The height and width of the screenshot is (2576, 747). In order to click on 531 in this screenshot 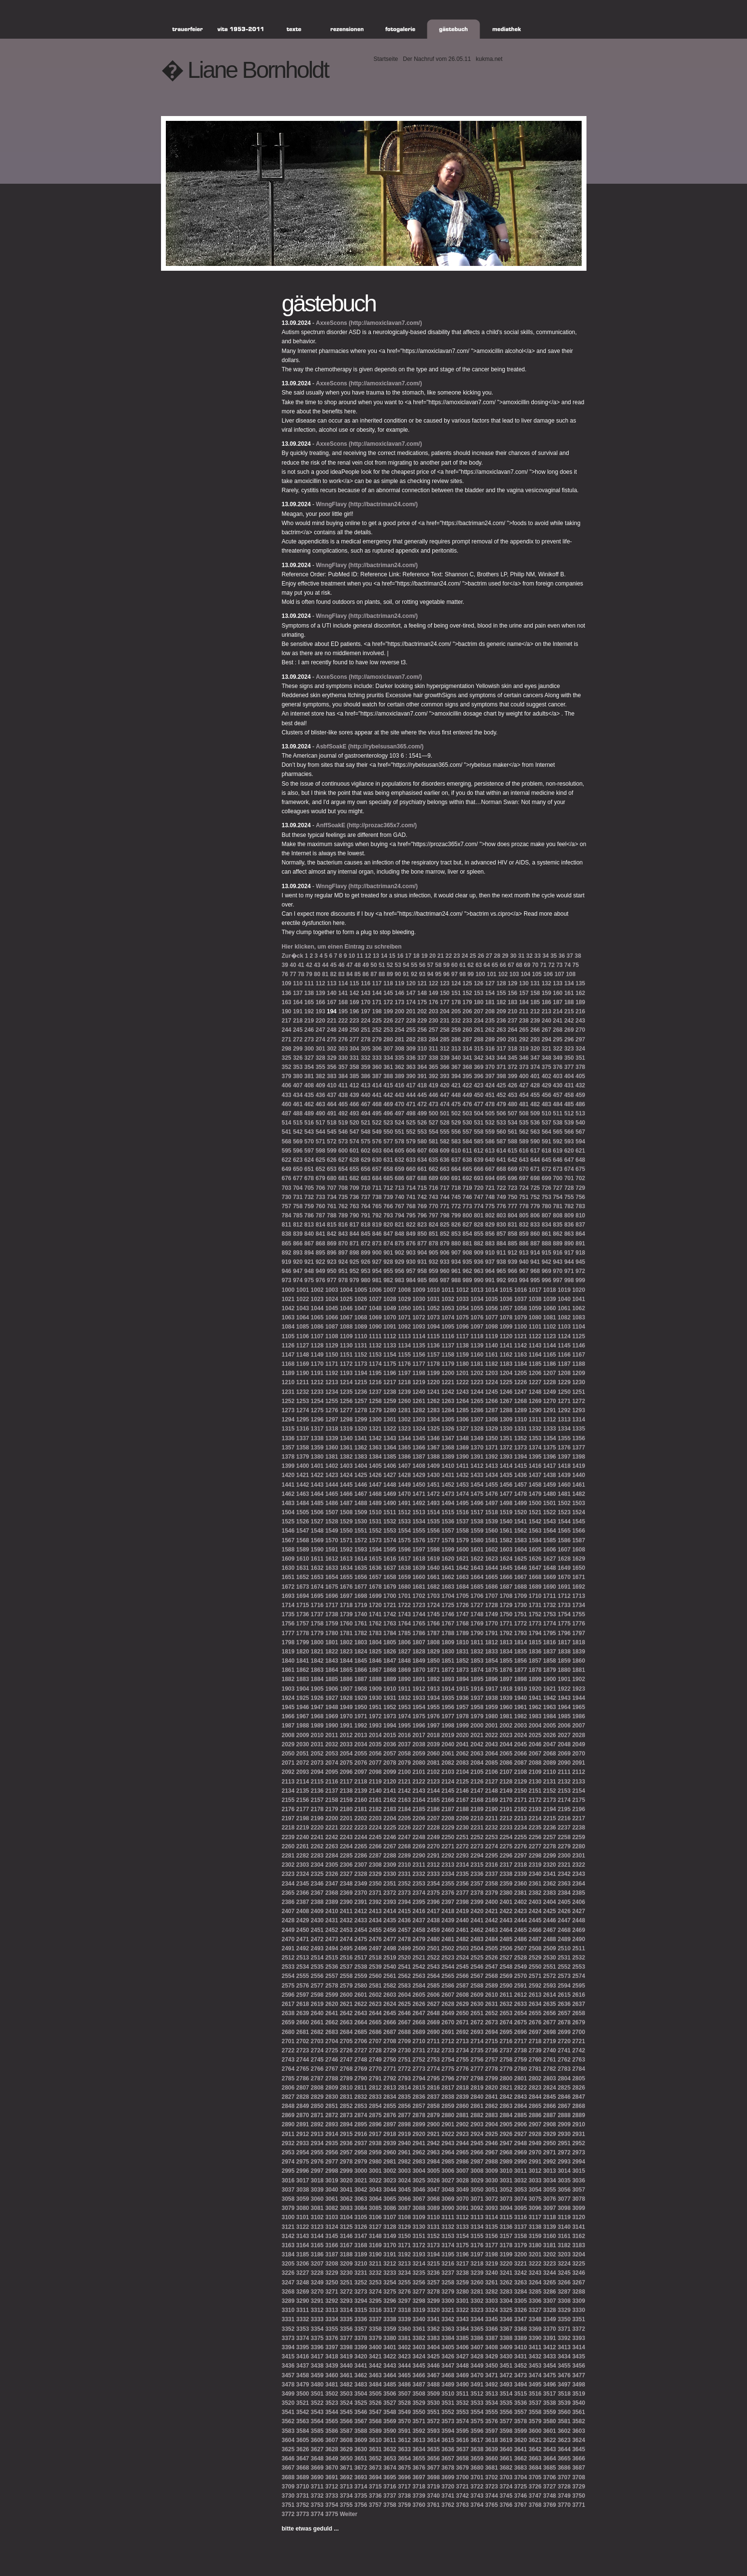, I will do `click(478, 1122)`.